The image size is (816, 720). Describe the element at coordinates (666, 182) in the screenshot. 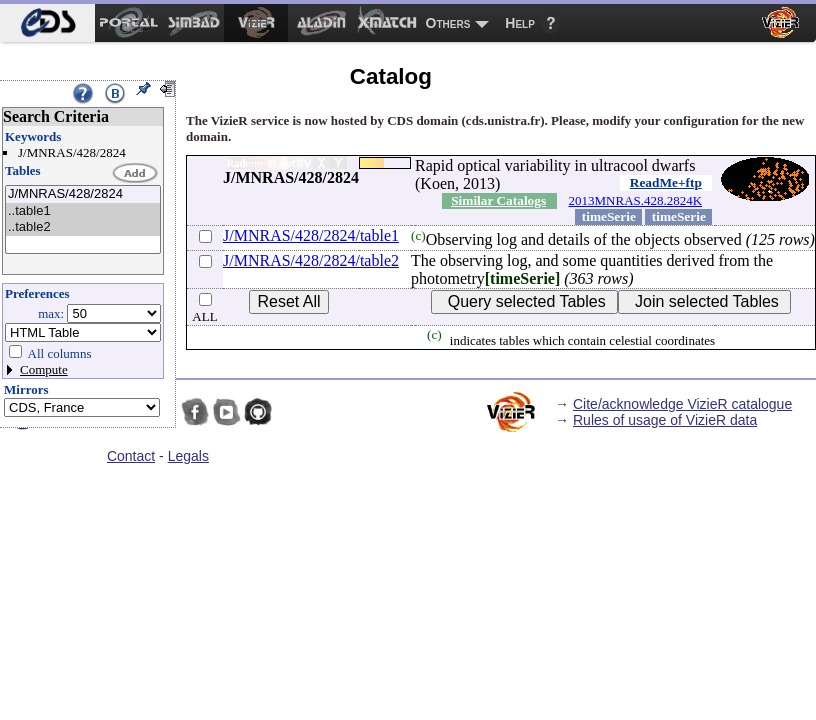

I see `ReadMe+ftp` at that location.